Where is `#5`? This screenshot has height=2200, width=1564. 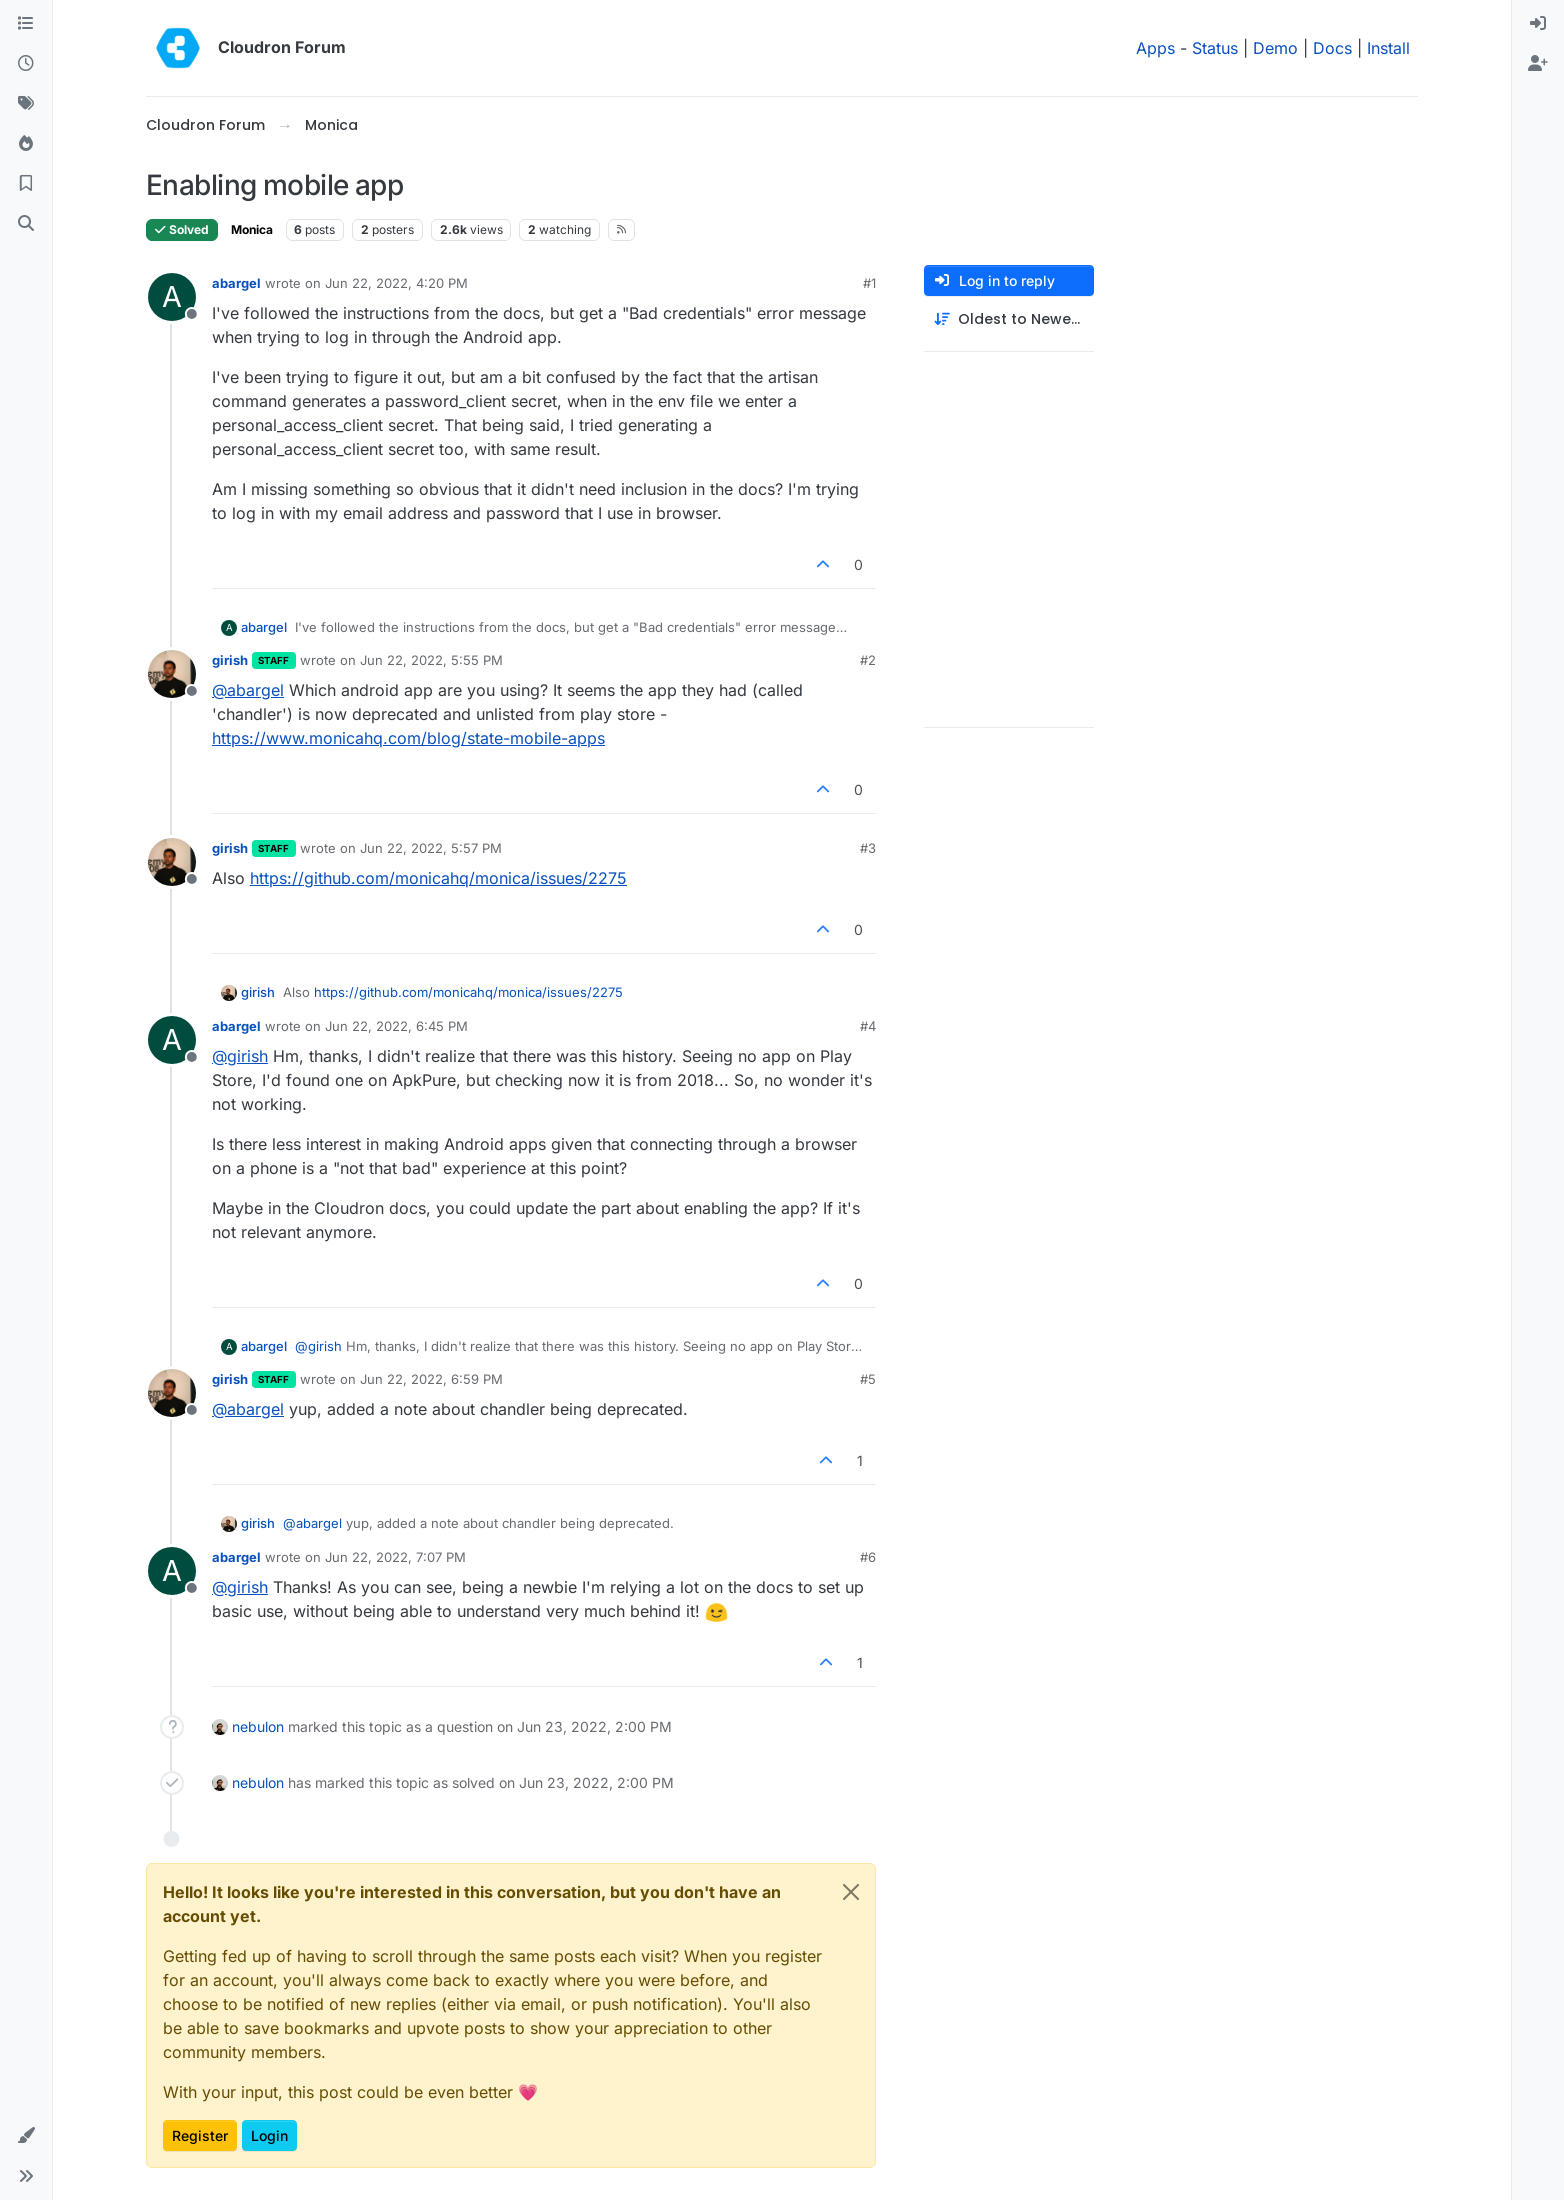 #5 is located at coordinates (868, 1379).